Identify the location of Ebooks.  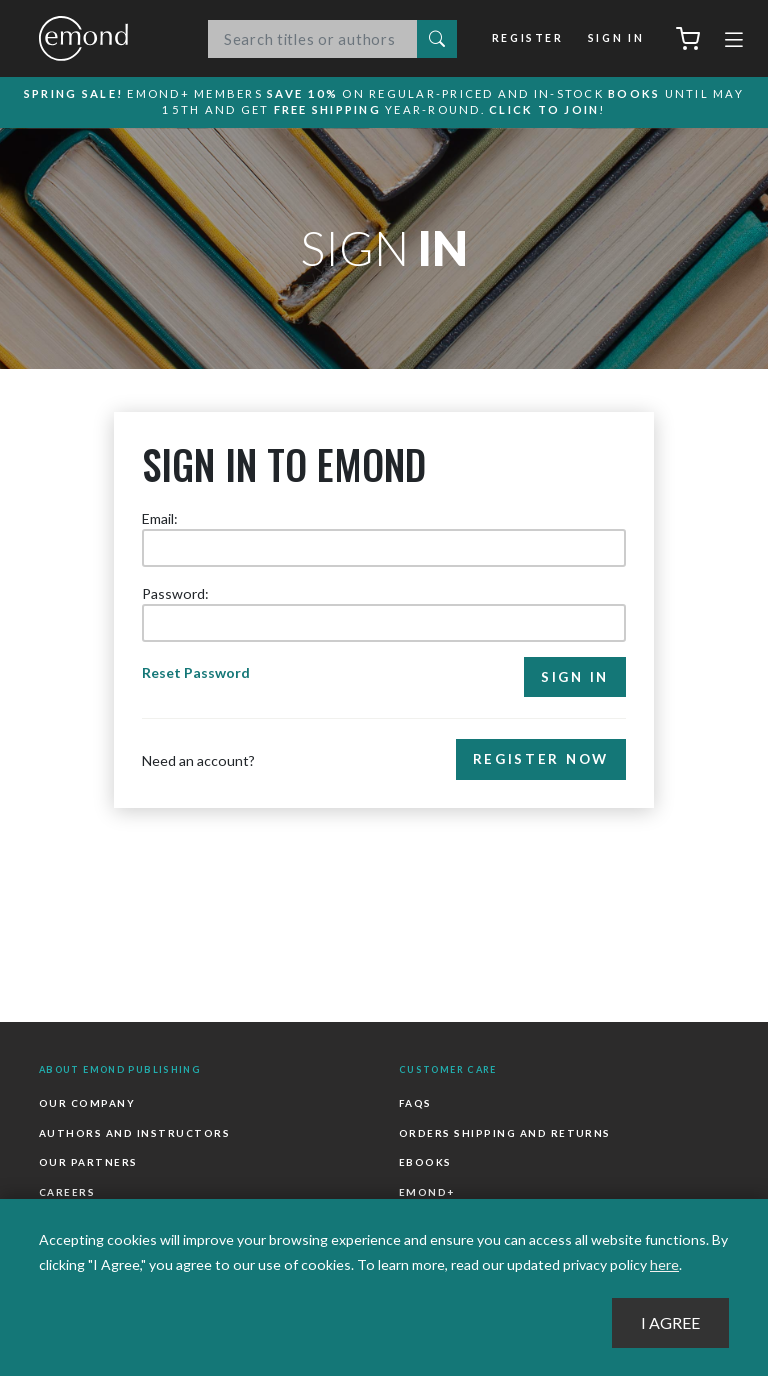
(425, 1162).